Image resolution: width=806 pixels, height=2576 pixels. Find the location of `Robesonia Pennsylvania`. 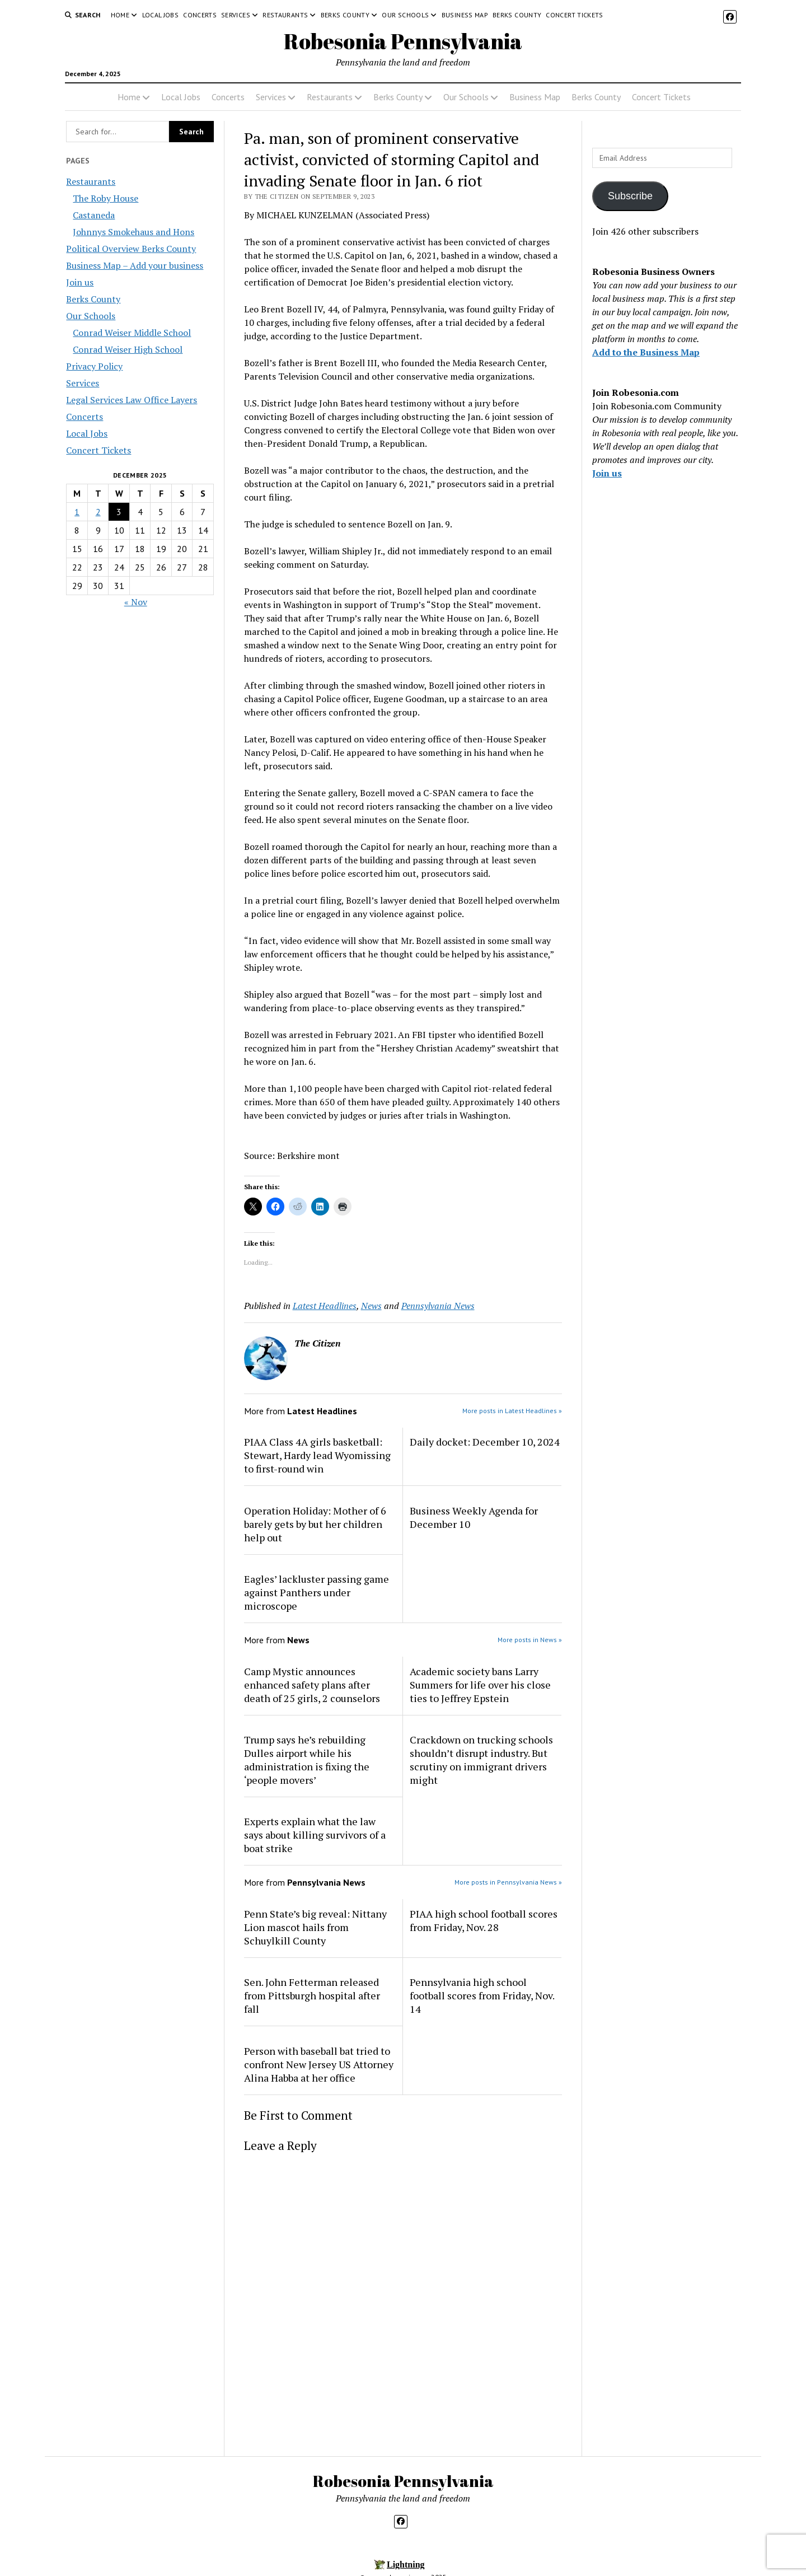

Robesonia Pennsylvania is located at coordinates (403, 41).